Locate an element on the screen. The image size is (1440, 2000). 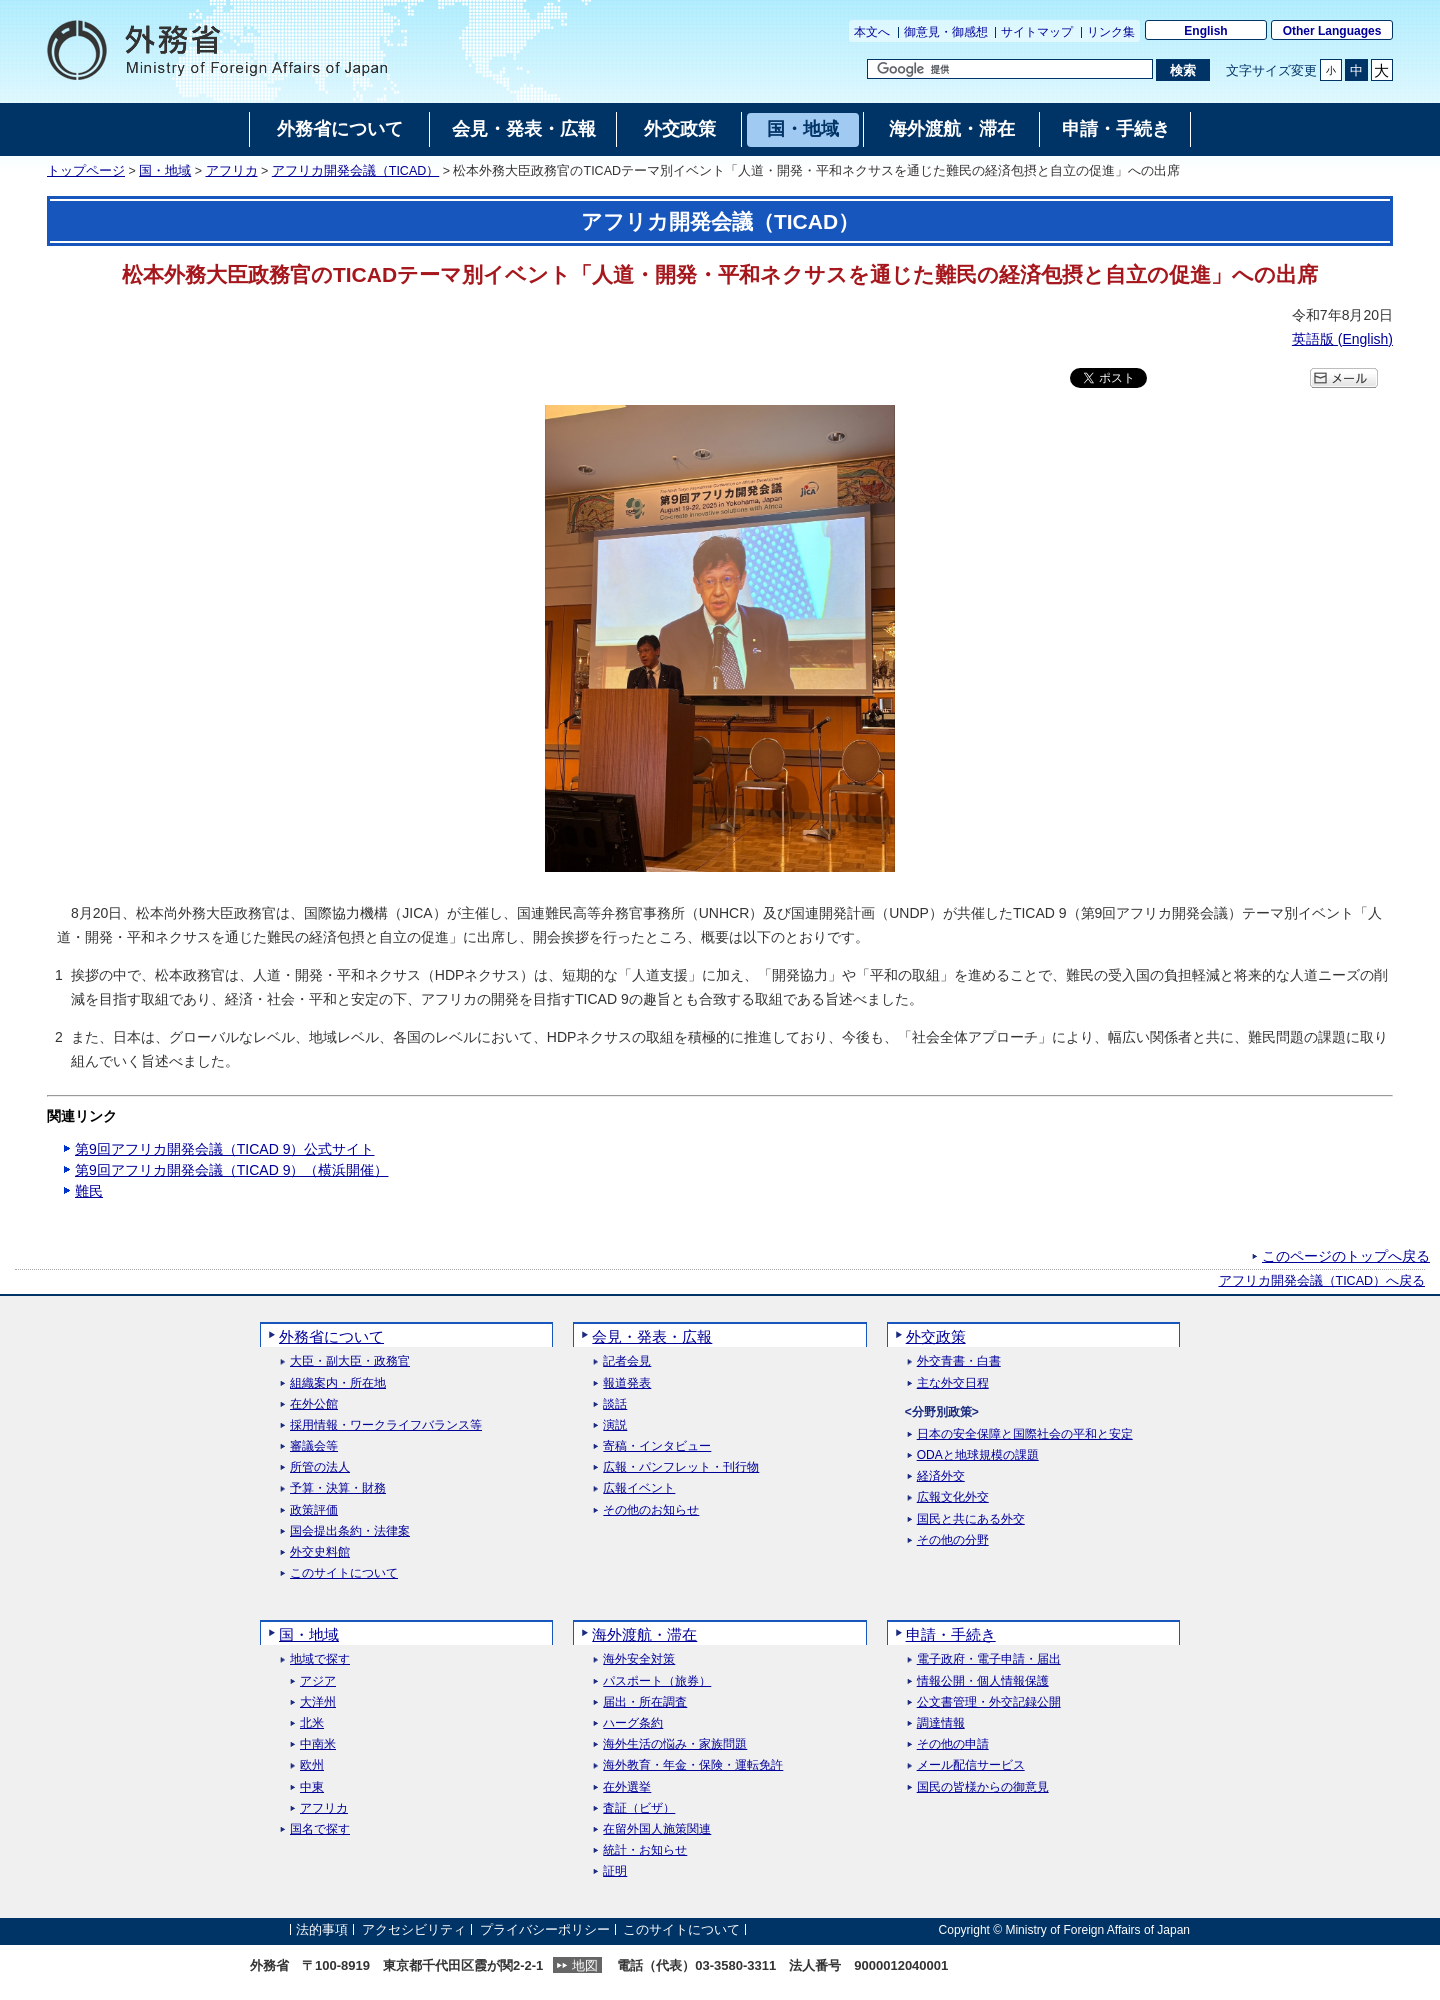
アクセシビリティ is located at coordinates (414, 1929).